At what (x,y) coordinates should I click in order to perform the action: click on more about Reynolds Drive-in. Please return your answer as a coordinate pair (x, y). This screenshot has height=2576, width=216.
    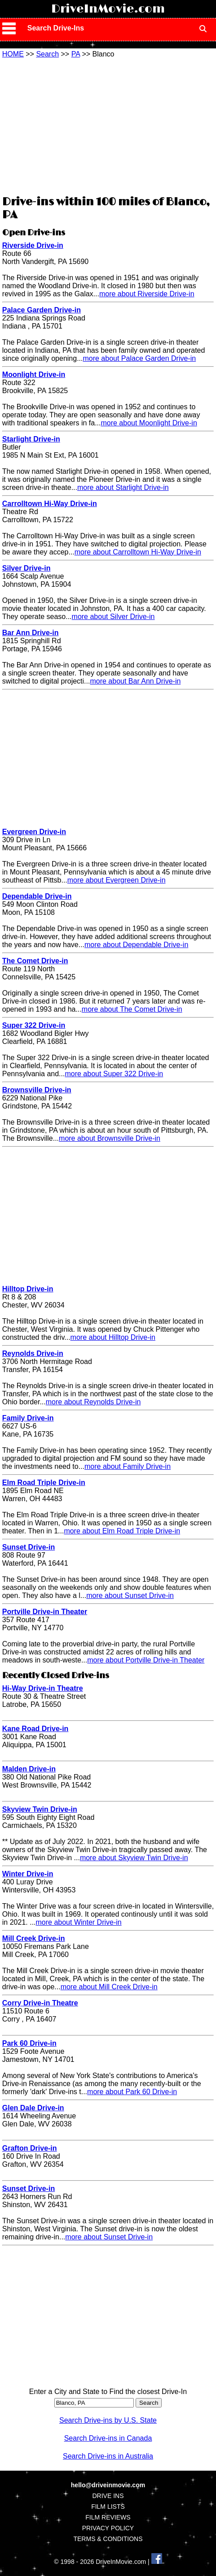
    Looking at the image, I should click on (93, 1402).